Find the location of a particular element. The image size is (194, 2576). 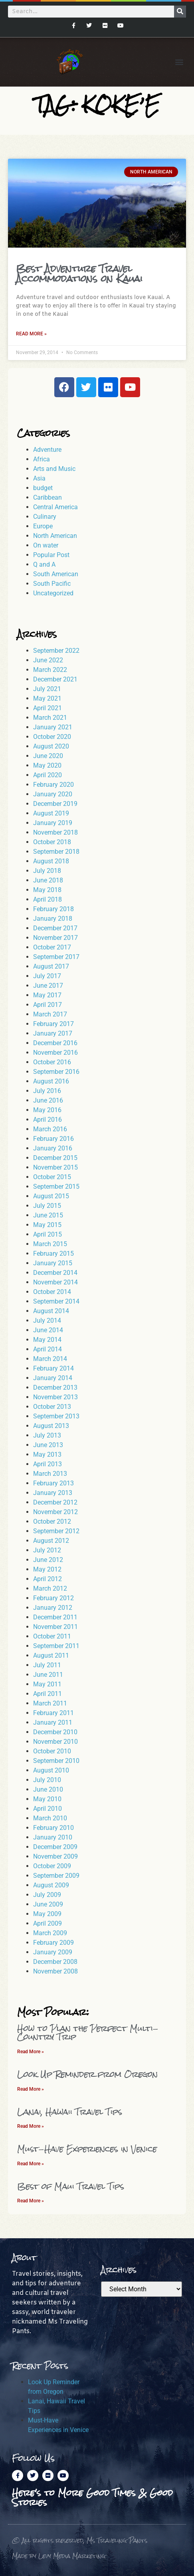

June 2012 is located at coordinates (48, 1560).